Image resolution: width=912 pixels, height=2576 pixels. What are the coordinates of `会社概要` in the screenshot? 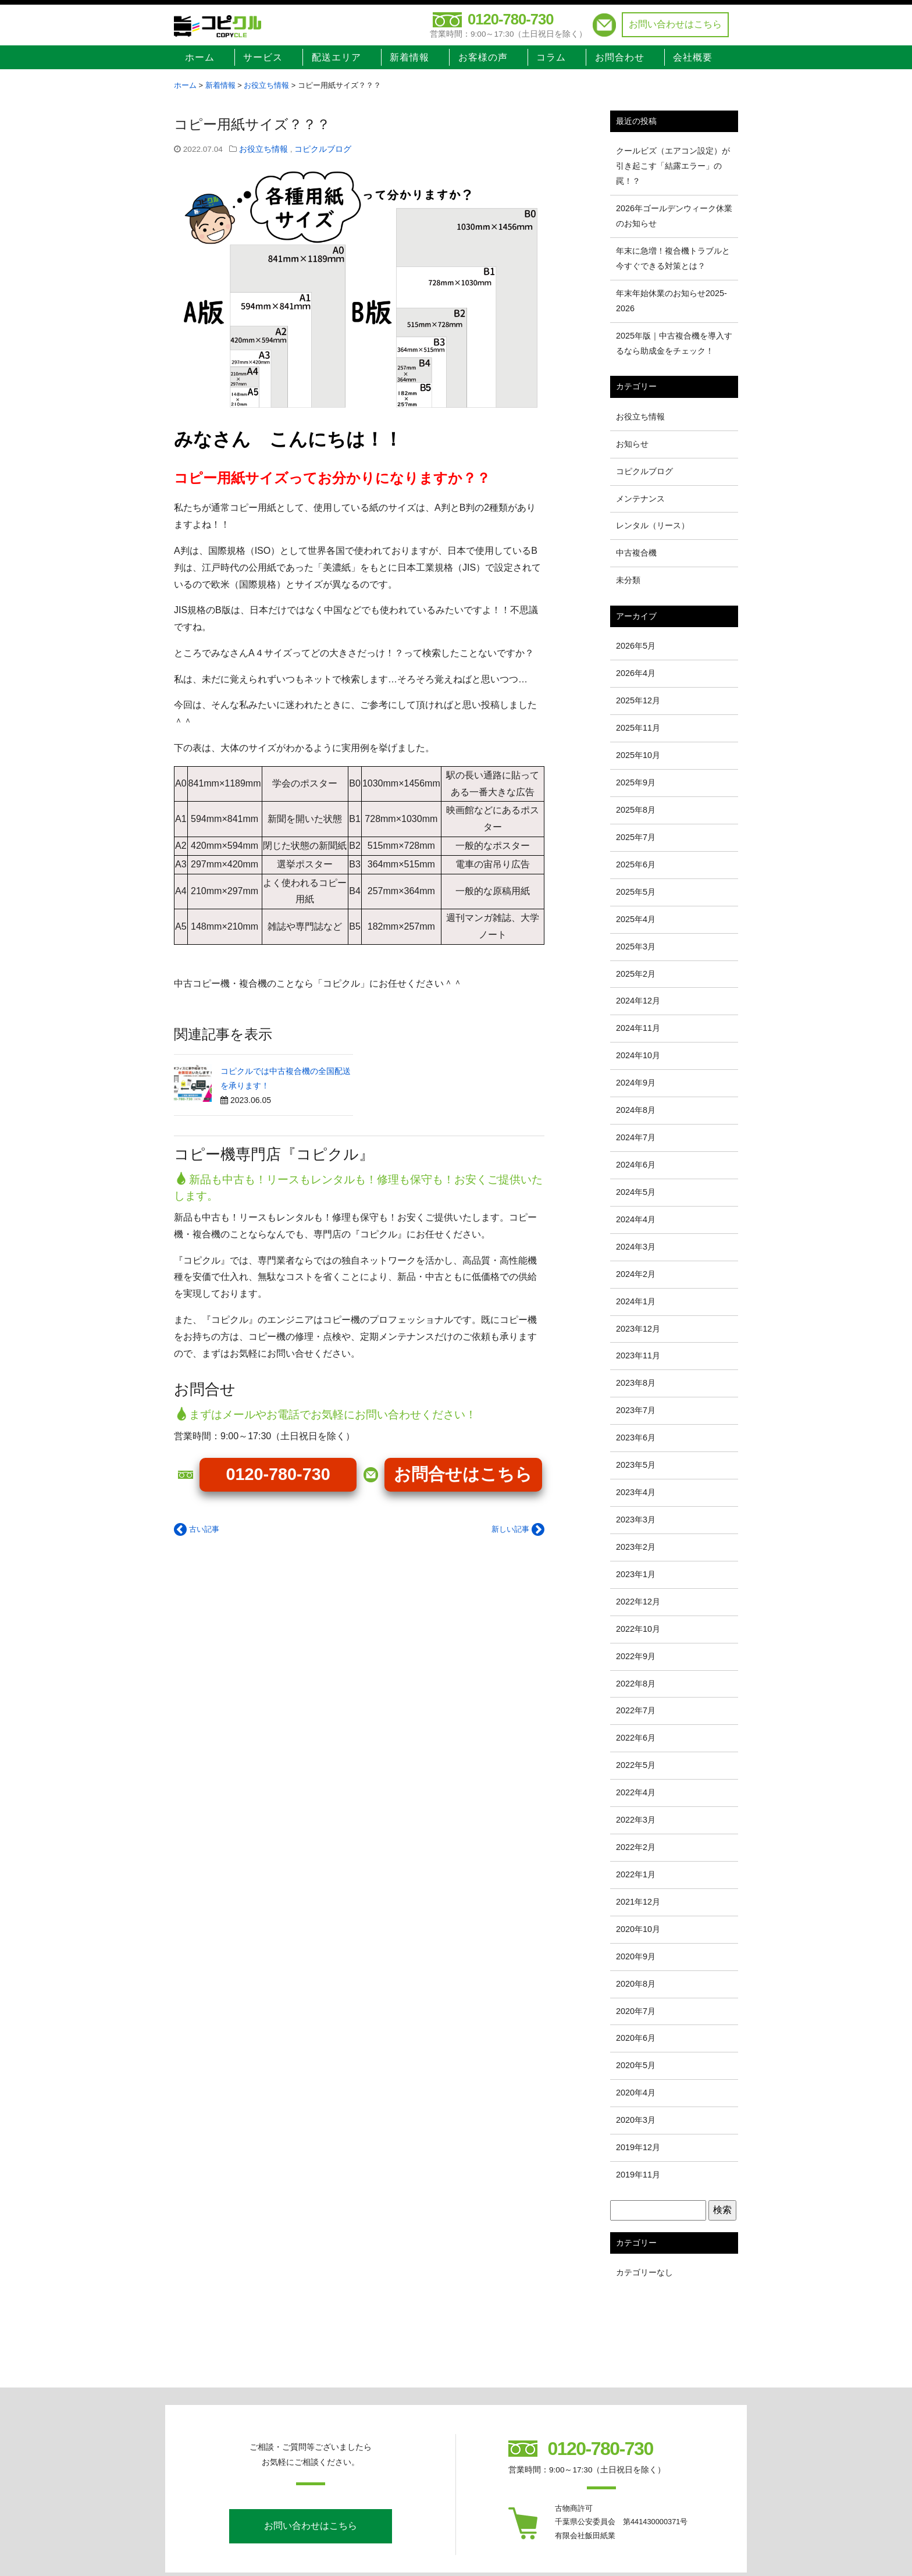 It's located at (692, 57).